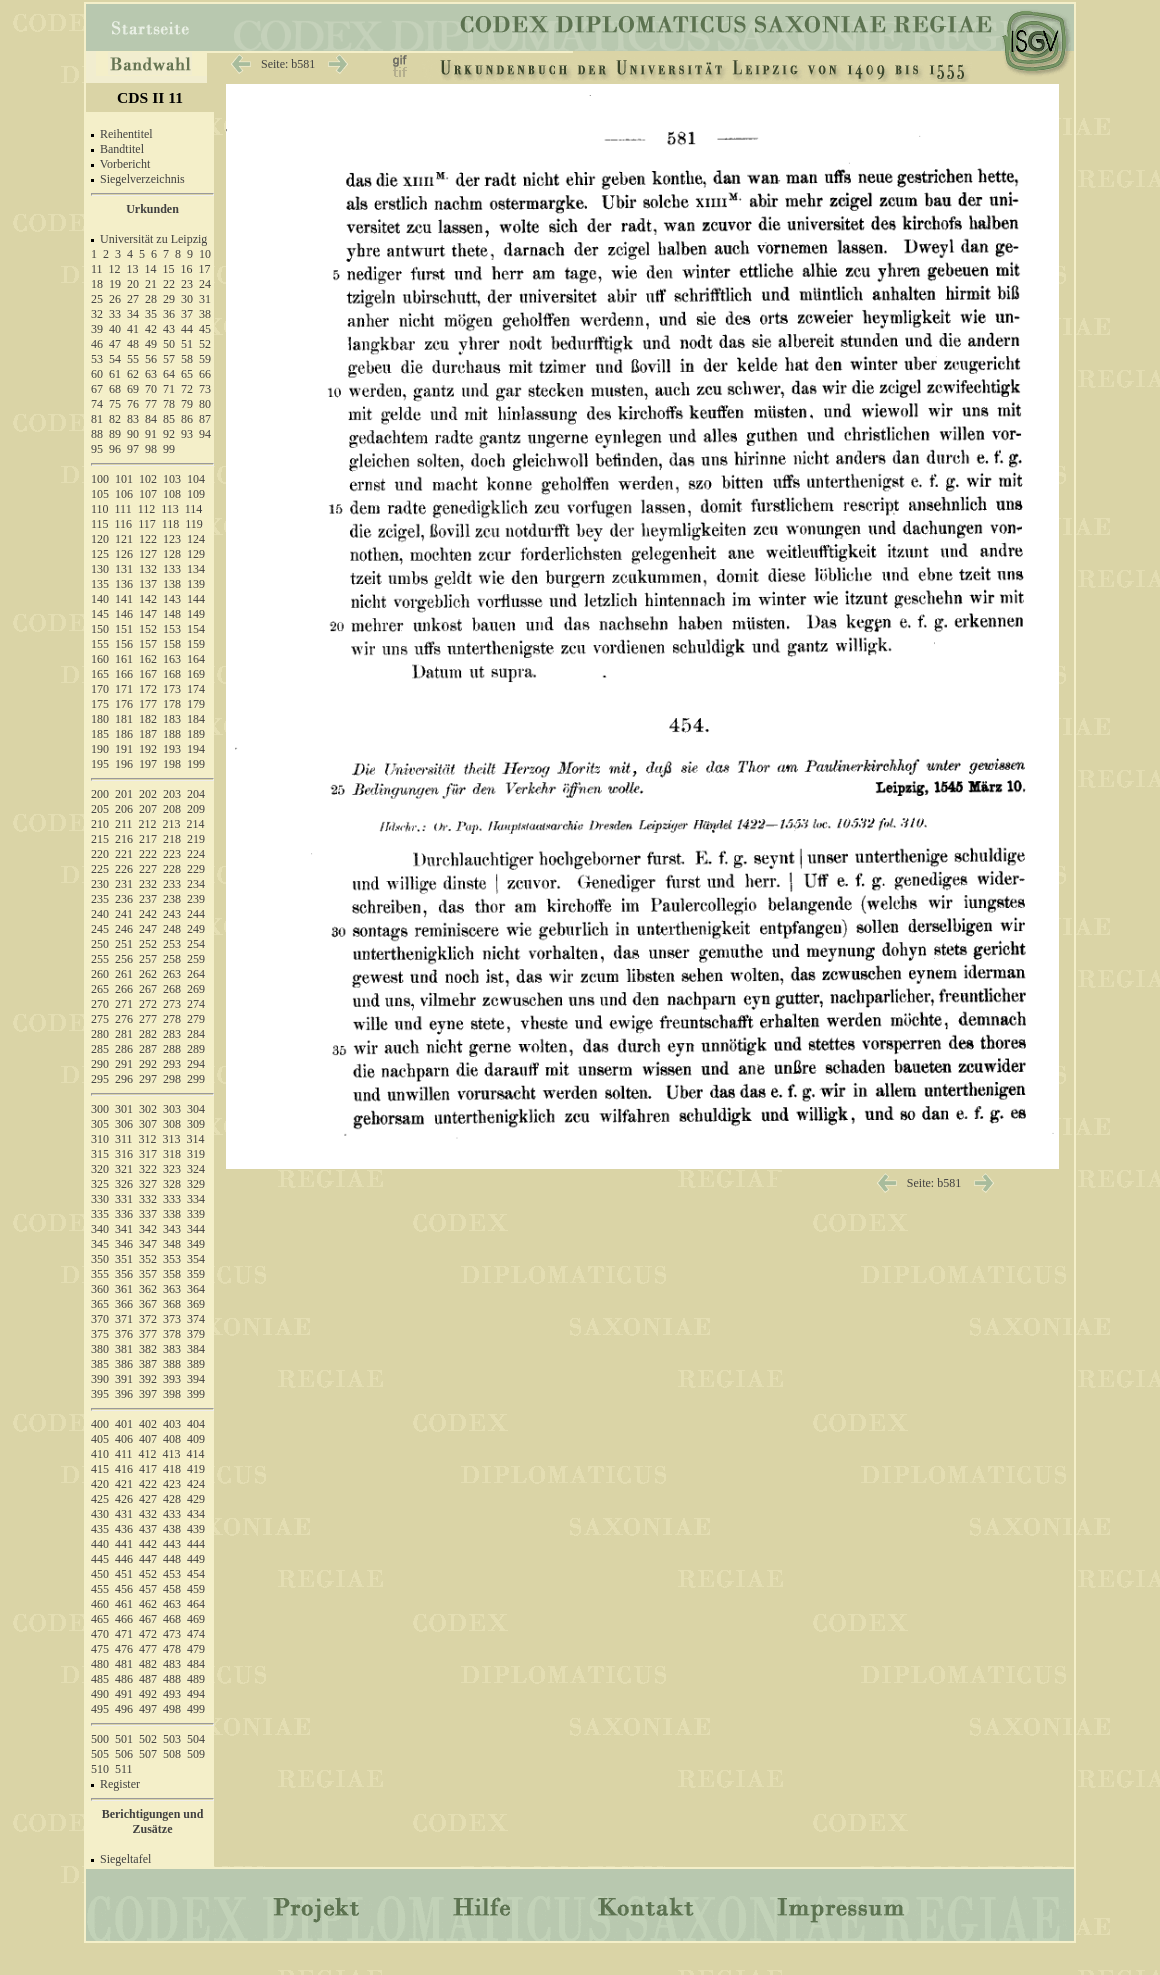 The image size is (1160, 1975). What do you see at coordinates (172, 1589) in the screenshot?
I see `458` at bounding box center [172, 1589].